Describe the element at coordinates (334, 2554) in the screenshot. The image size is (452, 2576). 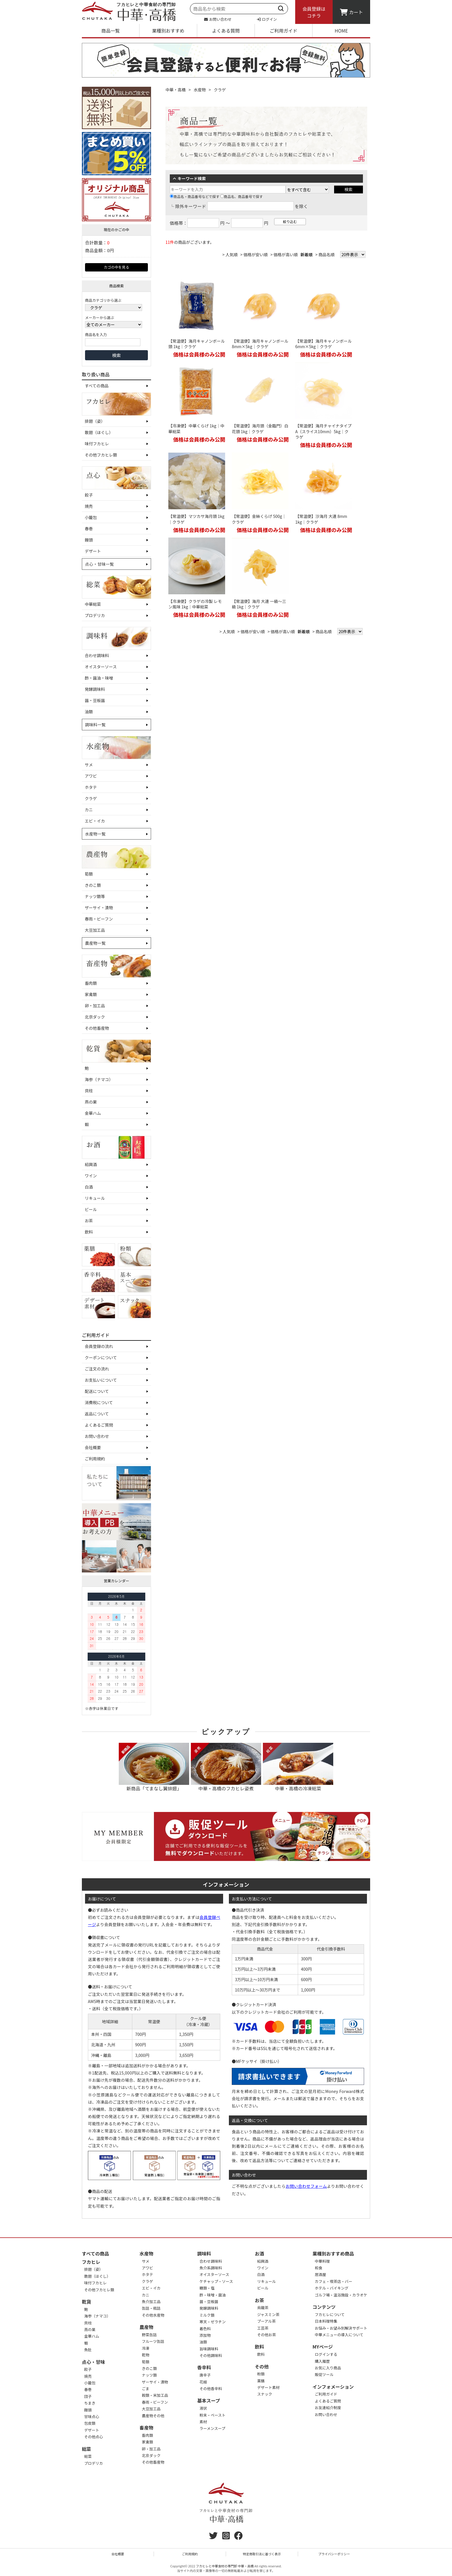
I see `プライバシーポリシー` at that location.